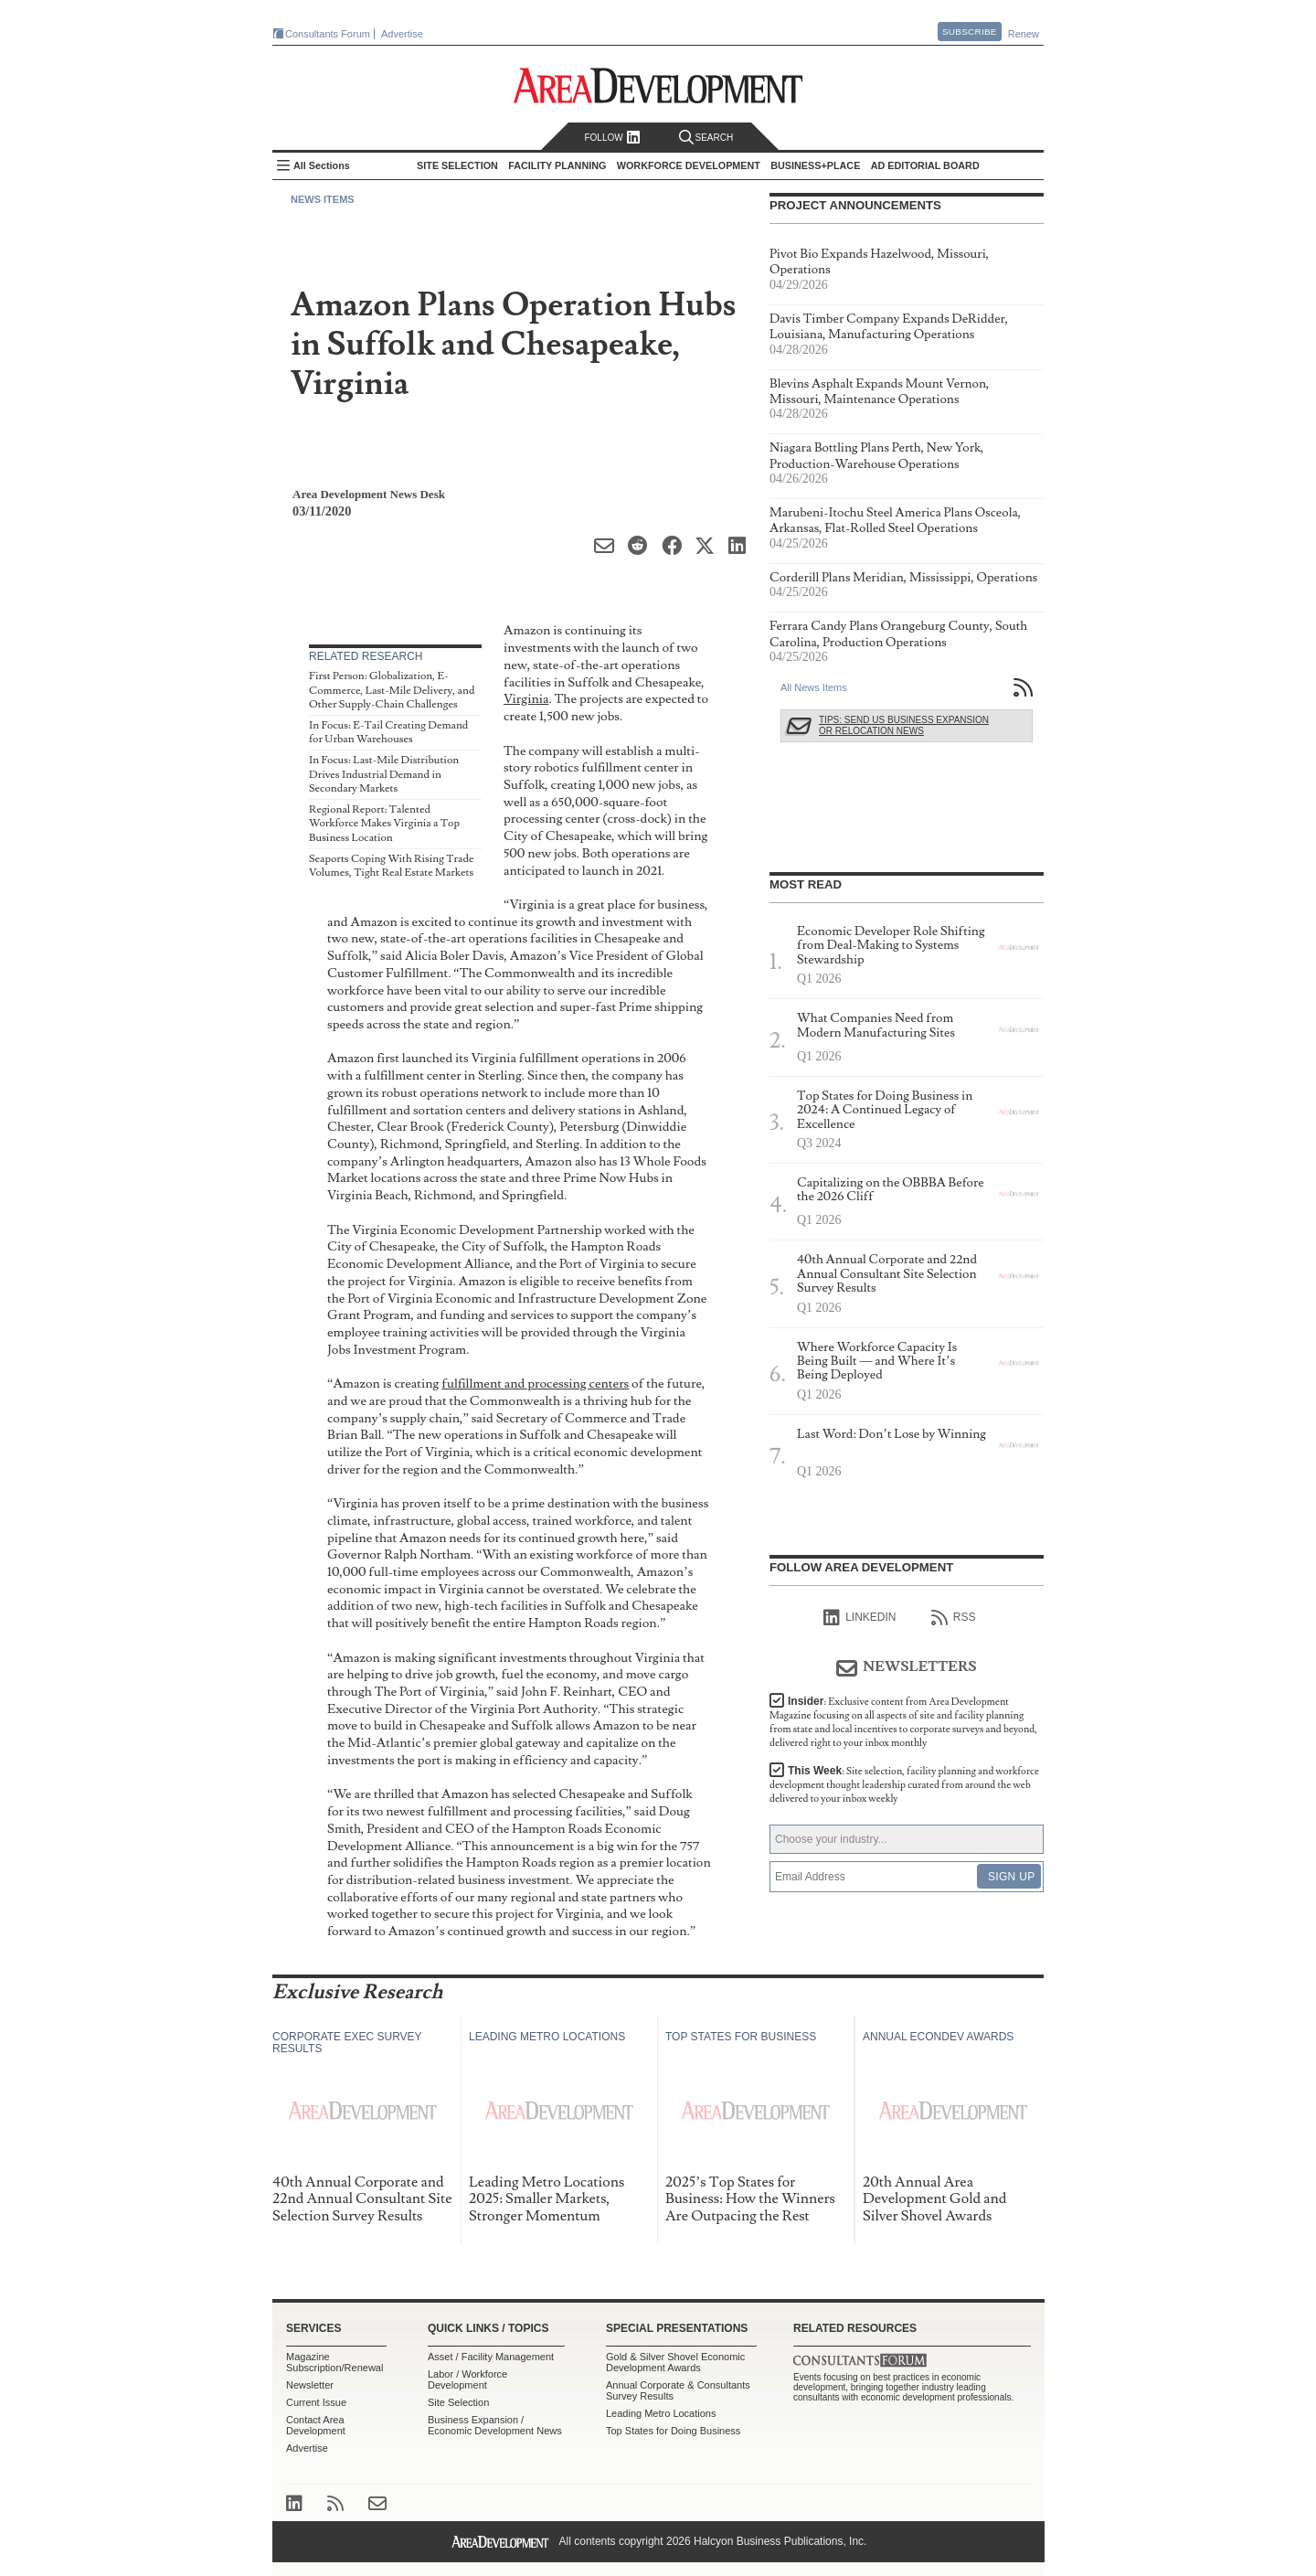 This screenshot has height=2576, width=1316. What do you see at coordinates (495, 2425) in the screenshot?
I see `Business Expansion / Economic Development News` at bounding box center [495, 2425].